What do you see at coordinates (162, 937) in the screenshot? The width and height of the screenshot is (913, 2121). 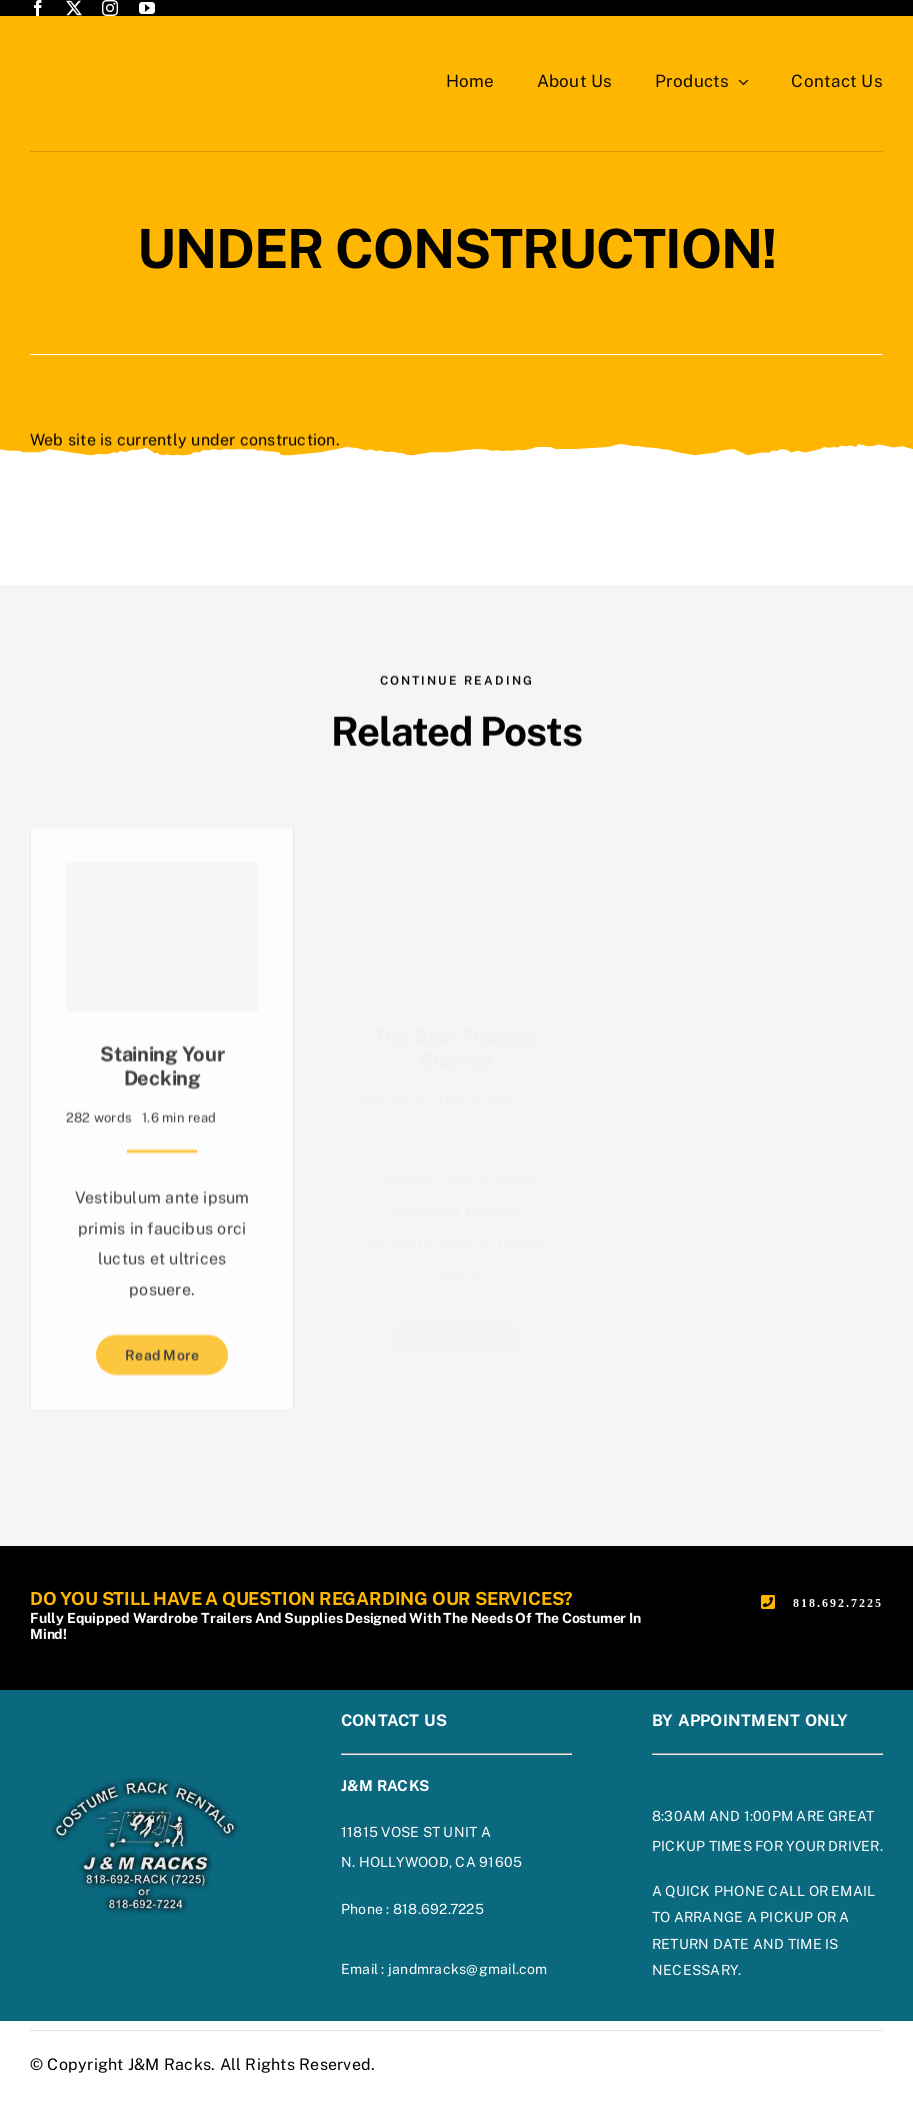 I see `[Staining Your Decking]` at bounding box center [162, 937].